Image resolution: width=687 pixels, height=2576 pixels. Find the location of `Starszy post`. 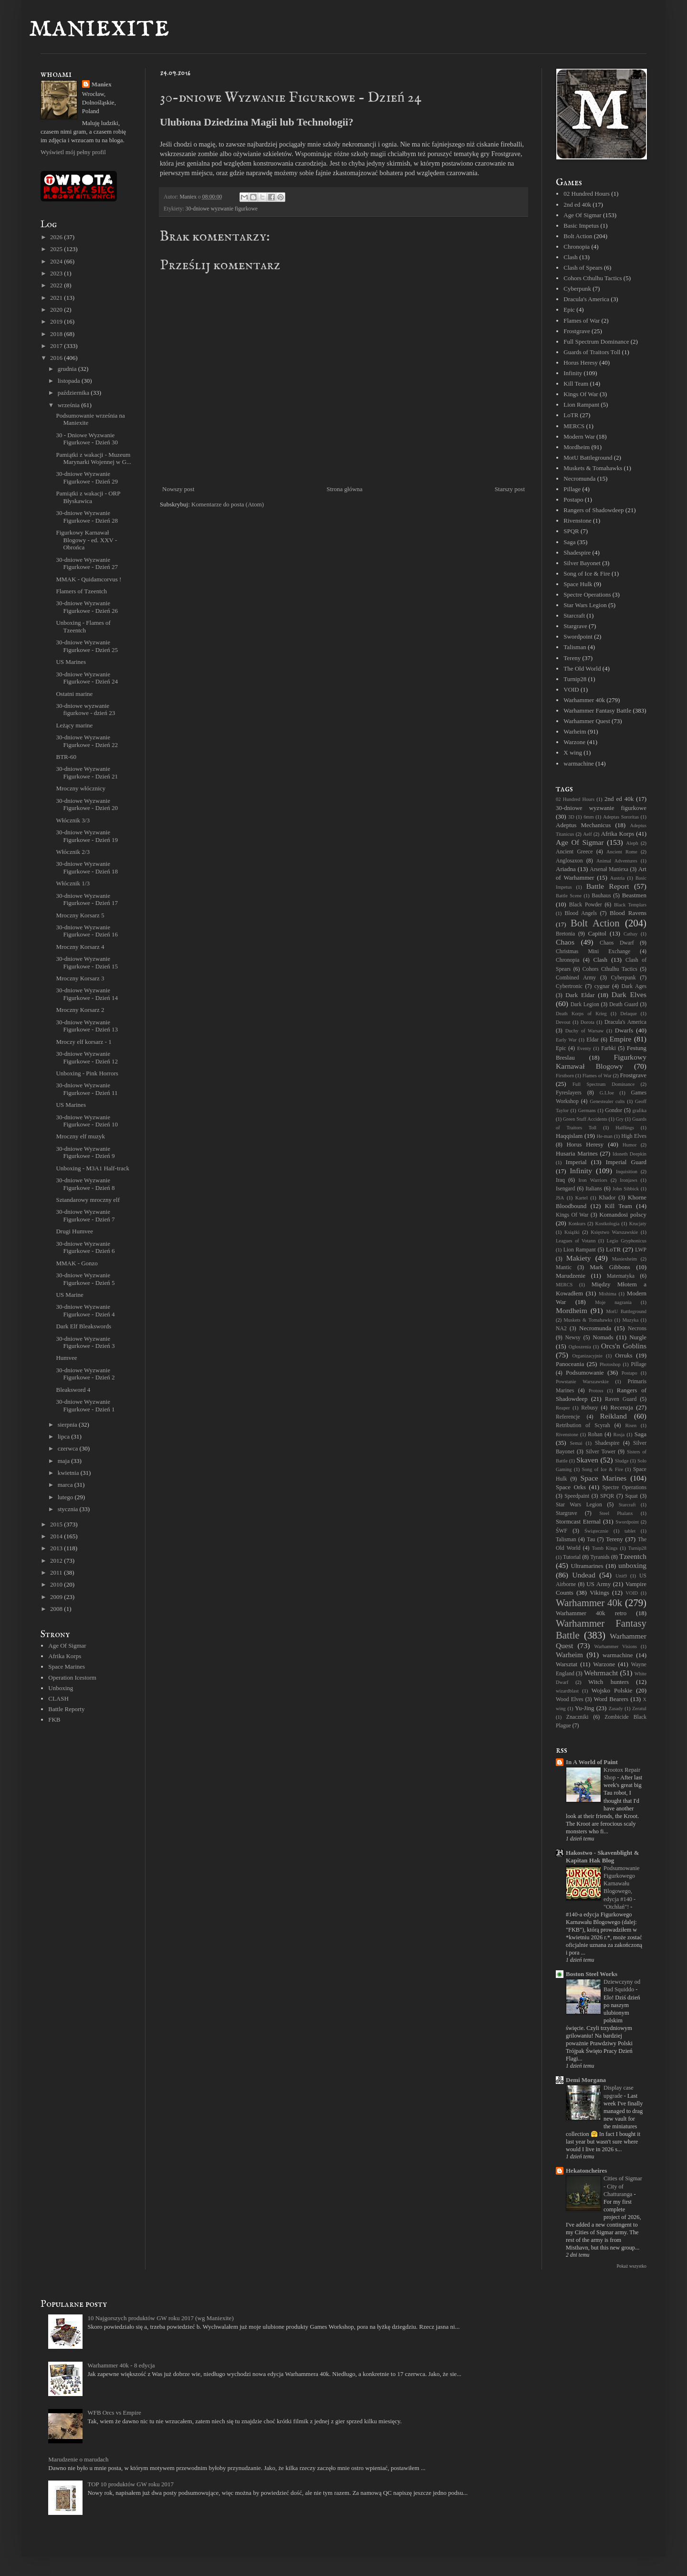

Starszy post is located at coordinates (510, 489).